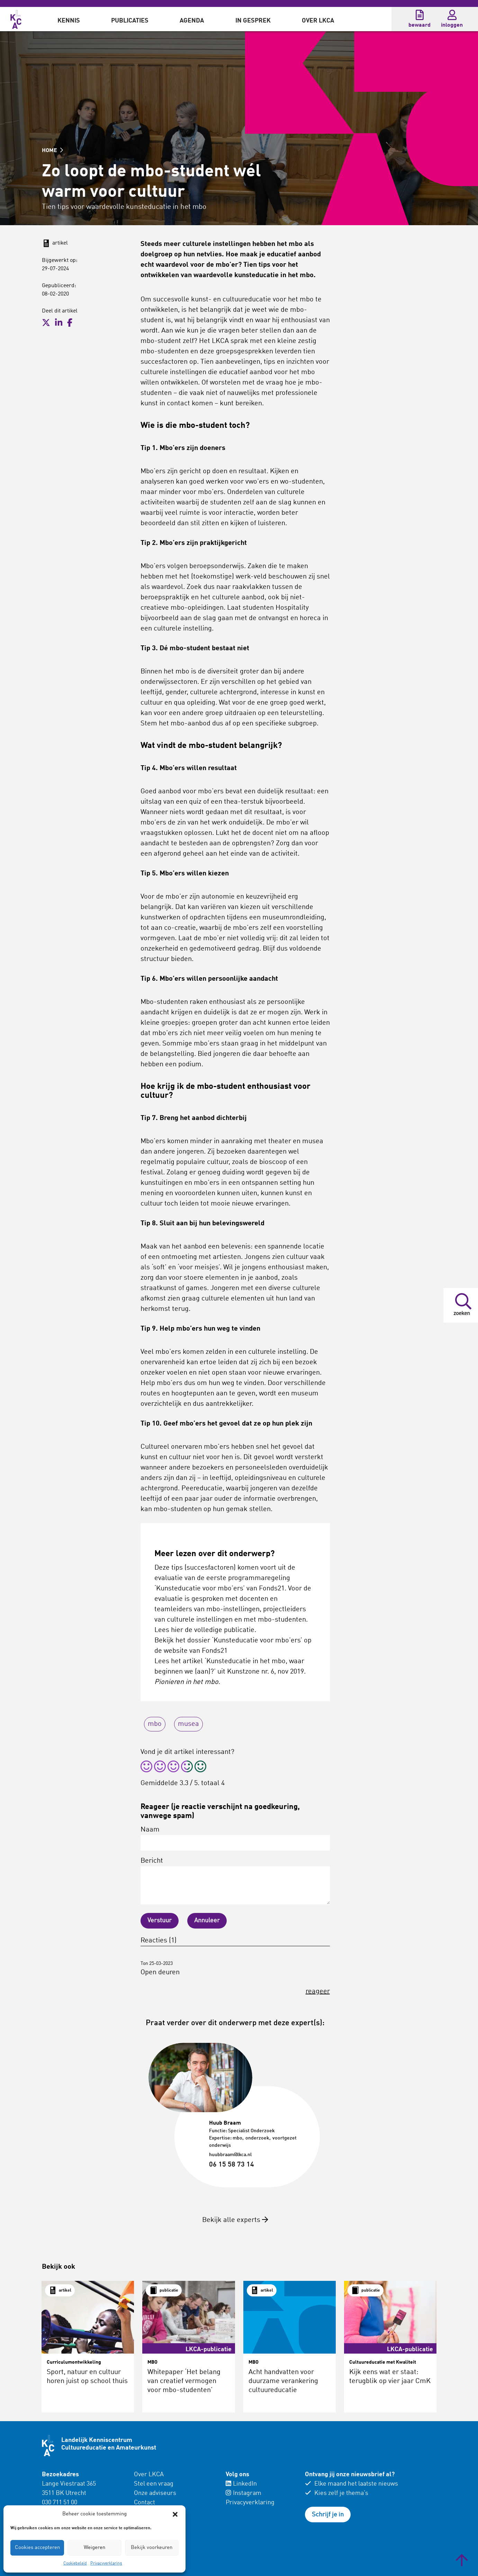 This screenshot has height=2576, width=478. I want to click on Bericht, so click(235, 1881).